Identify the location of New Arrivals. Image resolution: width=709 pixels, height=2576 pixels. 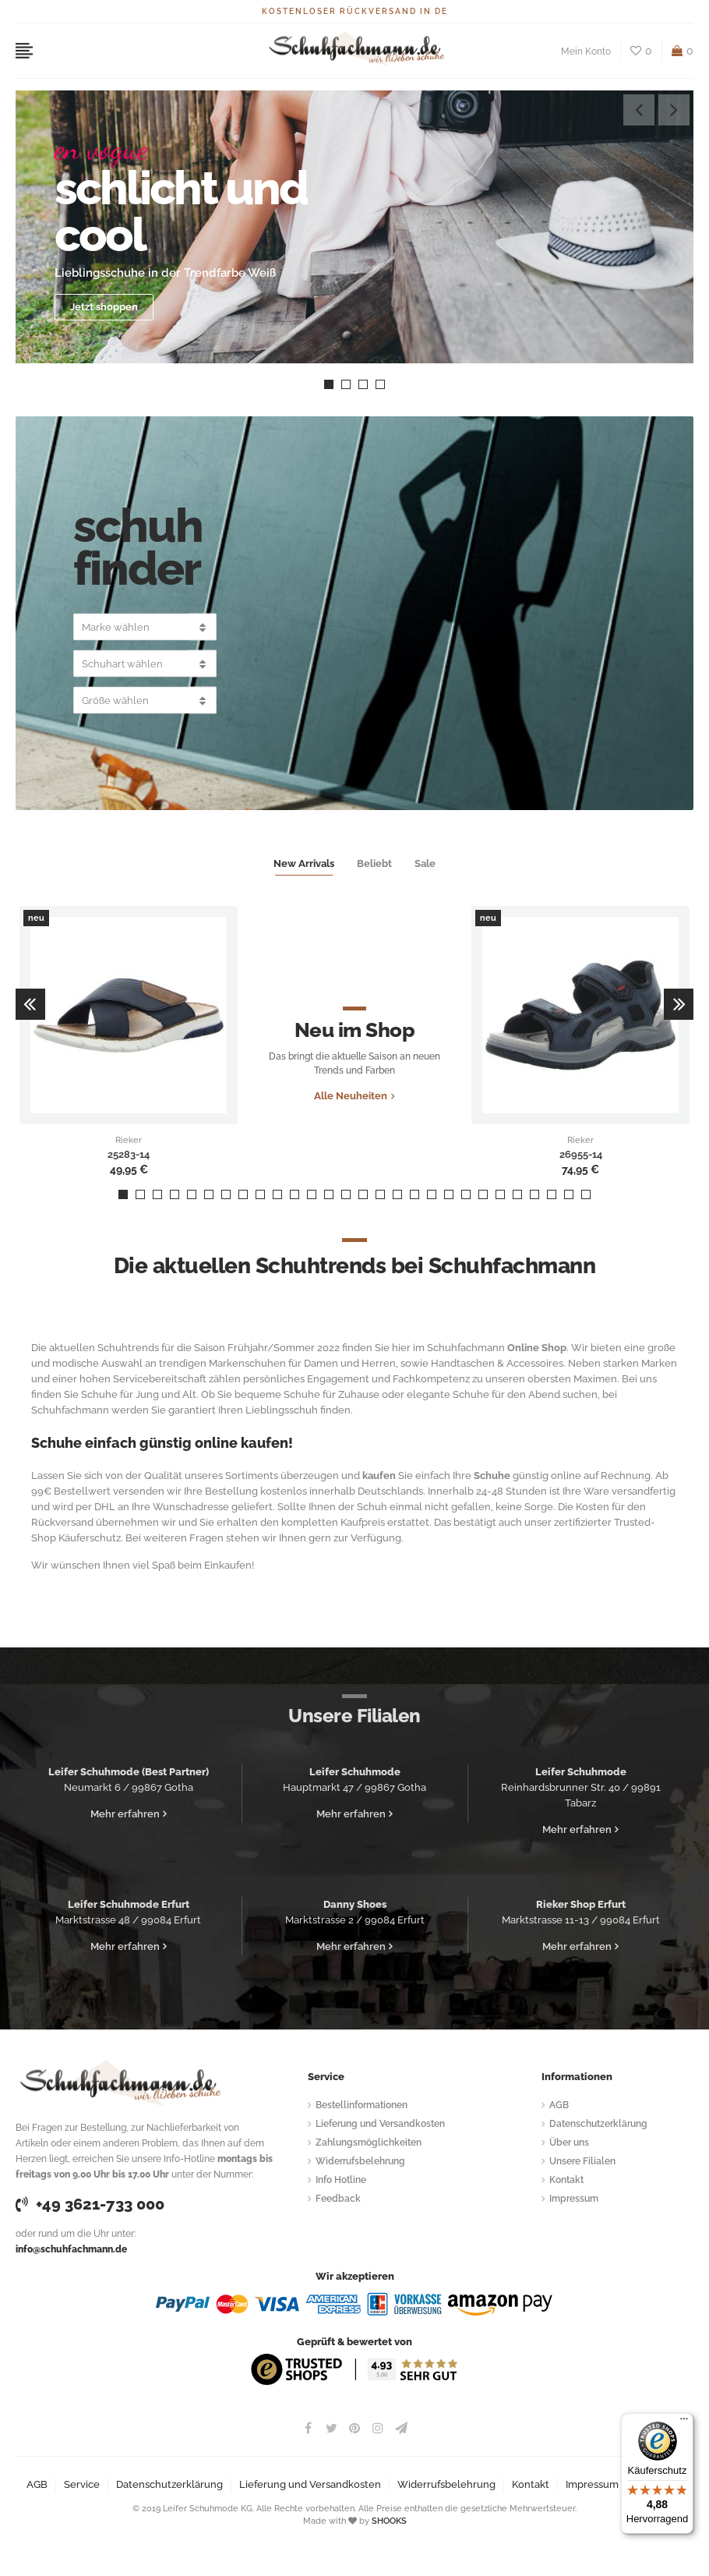
(303, 863).